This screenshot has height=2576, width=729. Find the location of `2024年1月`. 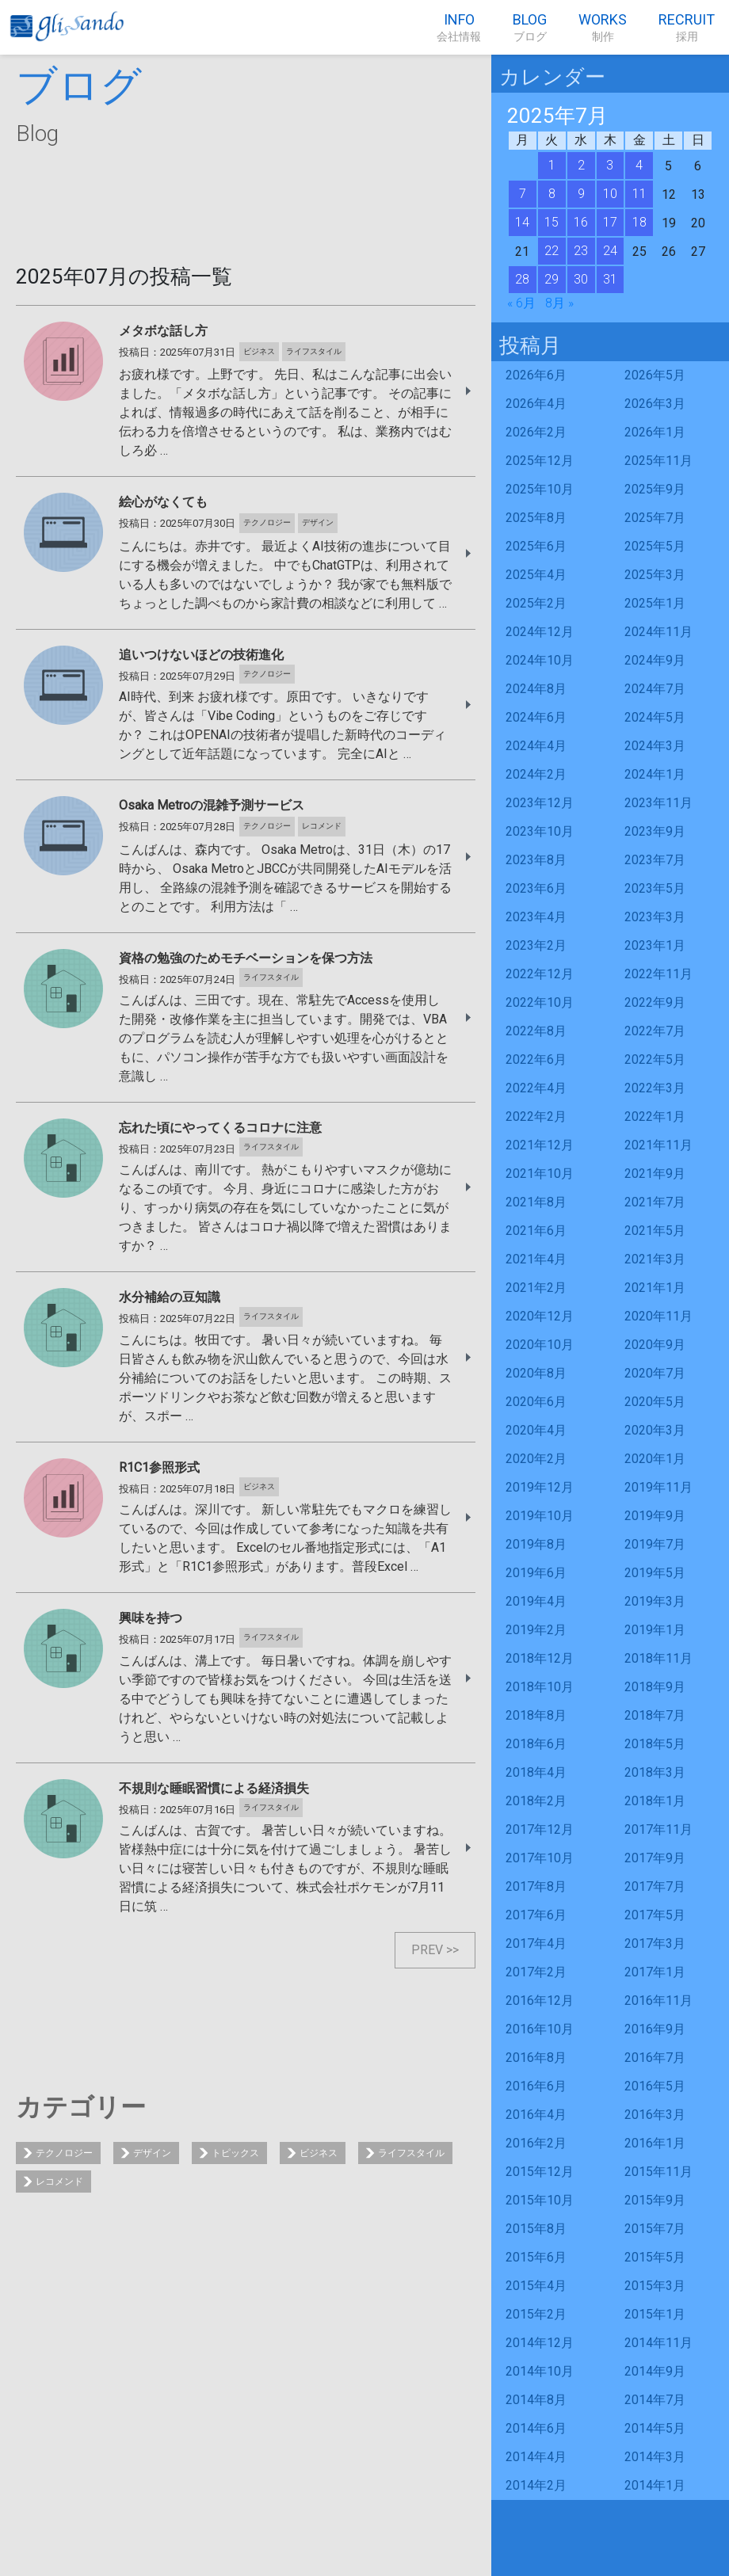

2024年1月 is located at coordinates (654, 774).